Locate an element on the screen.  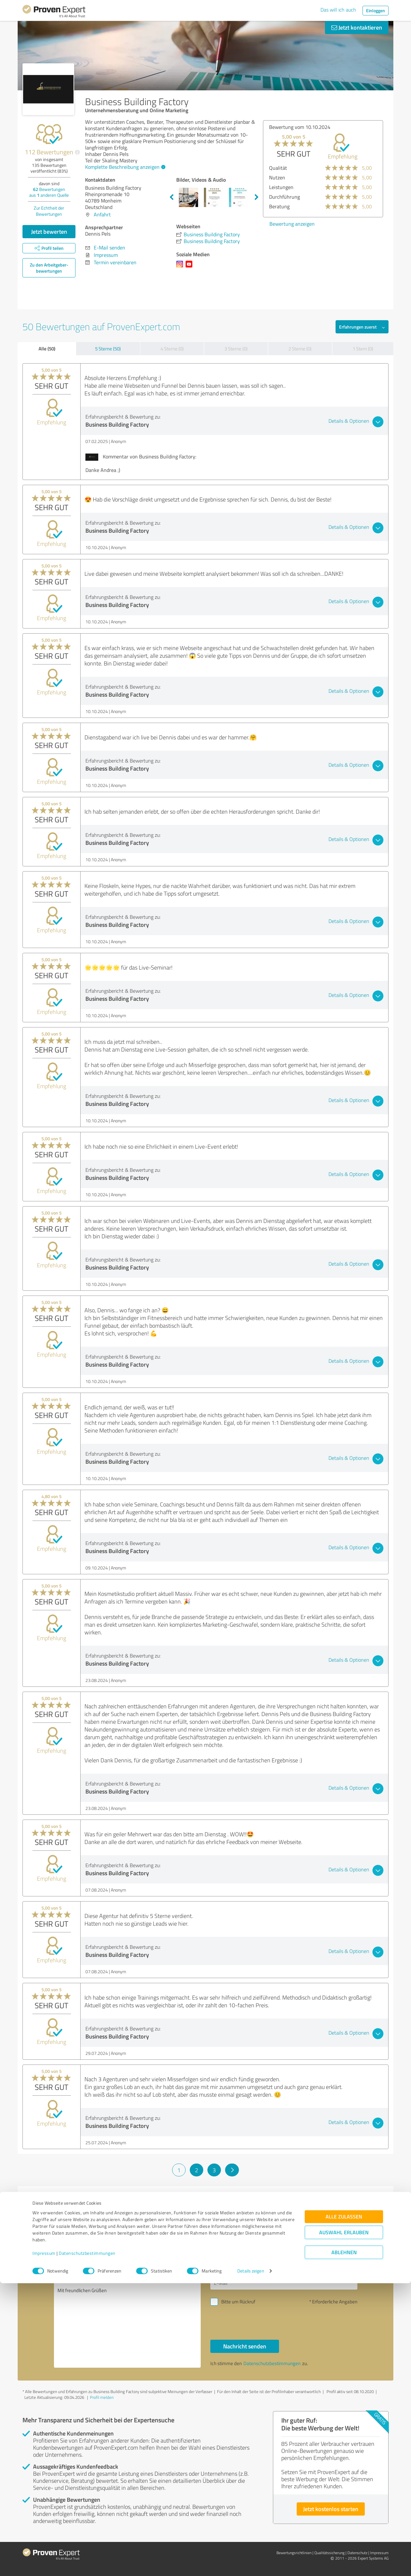
Alle zulassen is located at coordinates (344, 2509).